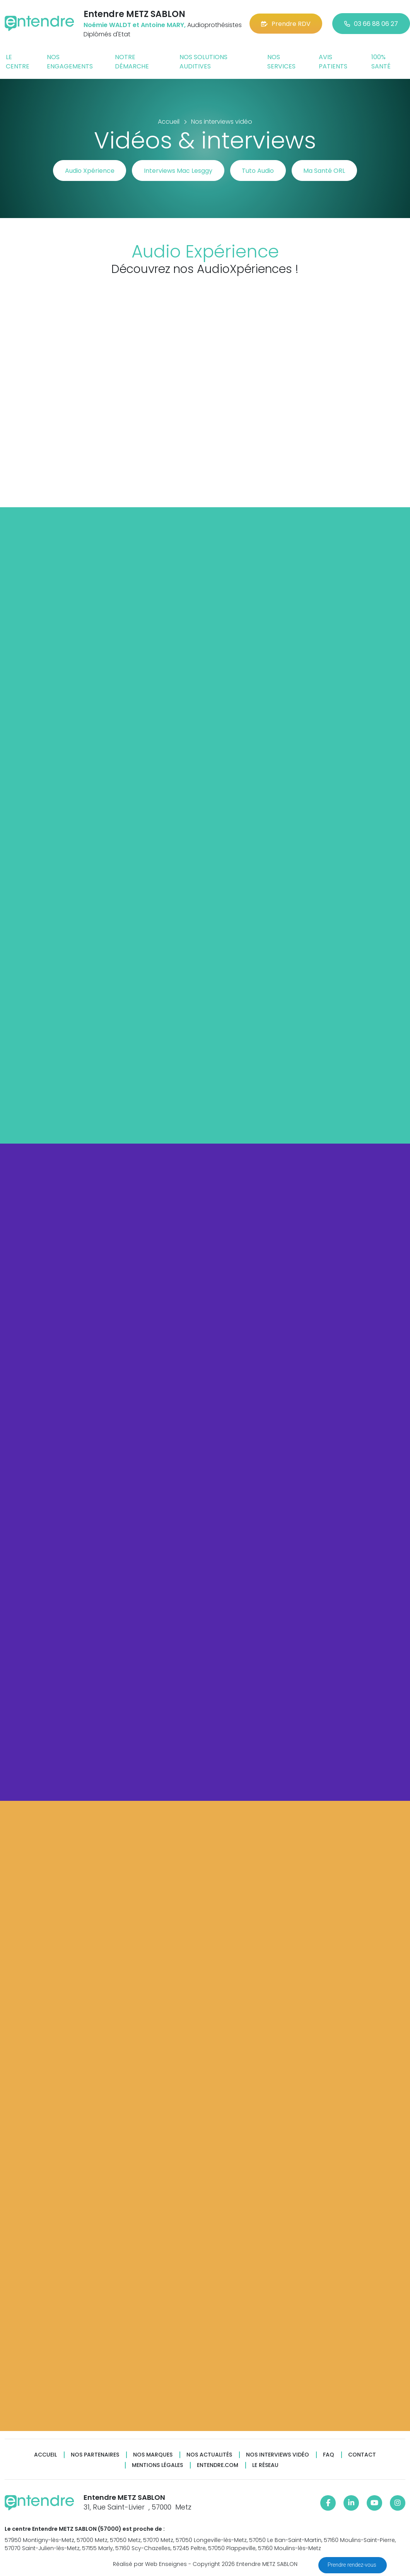  Describe the element at coordinates (265, 2465) in the screenshot. I see `Le réseau` at that location.